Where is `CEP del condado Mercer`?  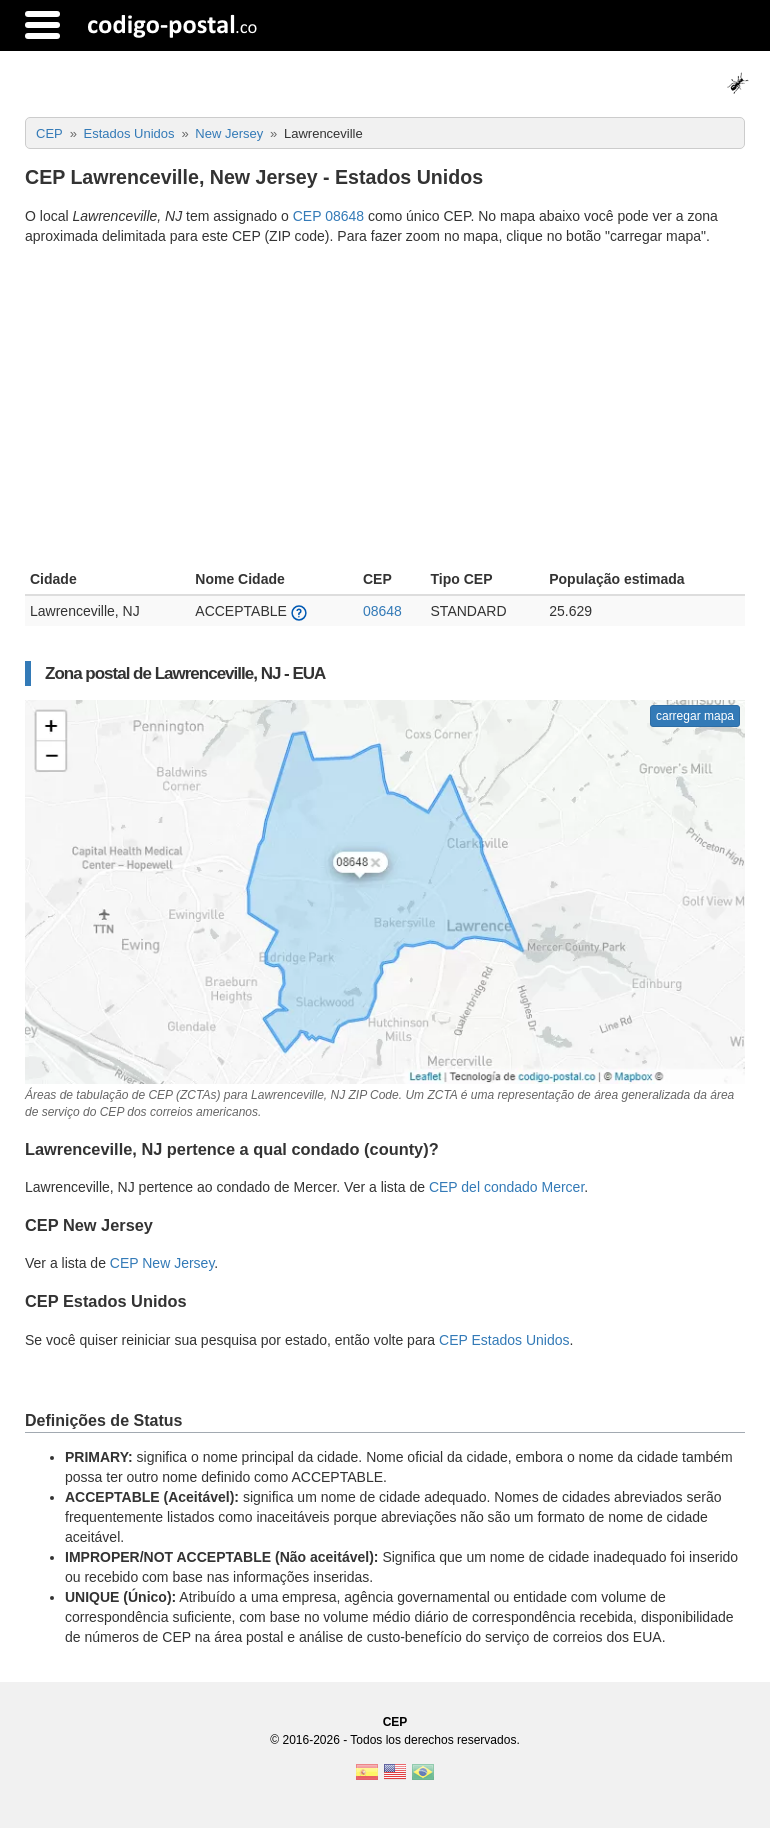
CEP del condado Mercer is located at coordinates (506, 1187).